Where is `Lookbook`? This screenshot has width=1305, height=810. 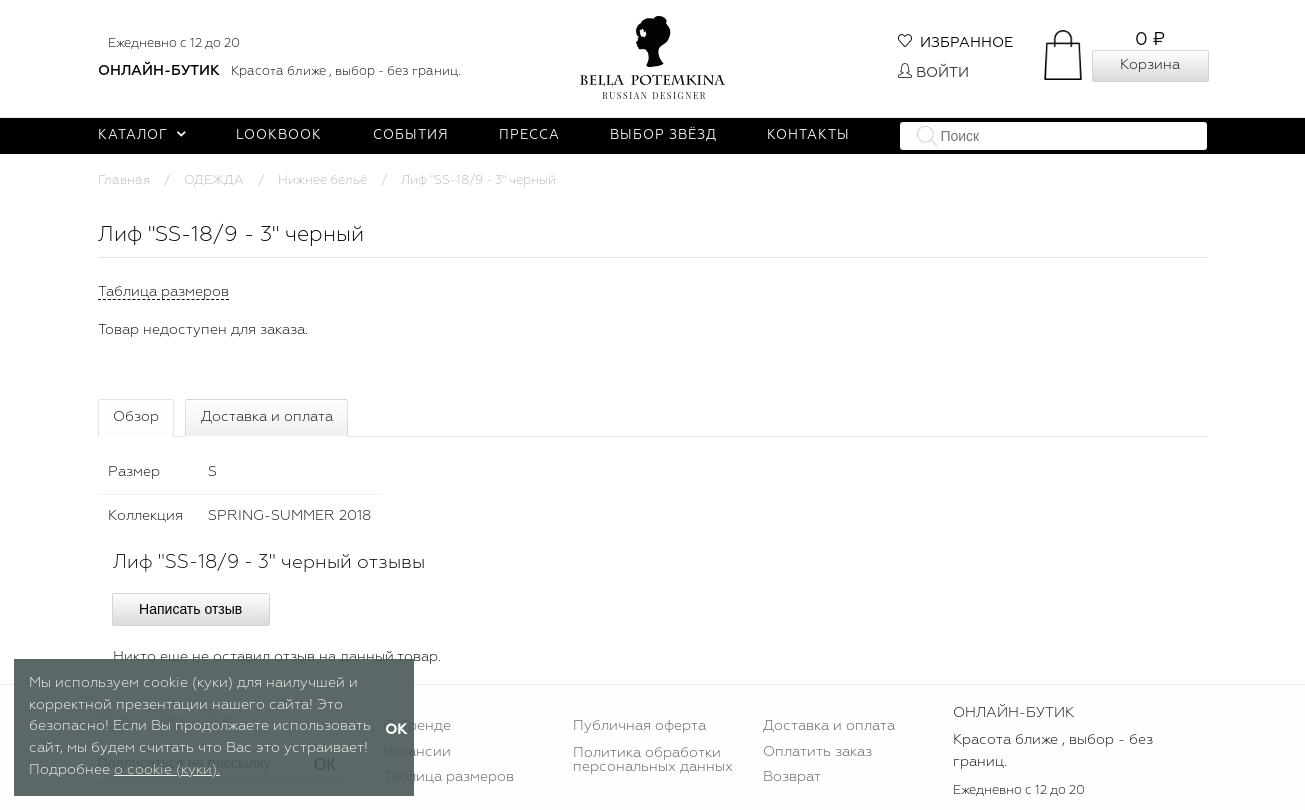 Lookbook is located at coordinates (279, 135).